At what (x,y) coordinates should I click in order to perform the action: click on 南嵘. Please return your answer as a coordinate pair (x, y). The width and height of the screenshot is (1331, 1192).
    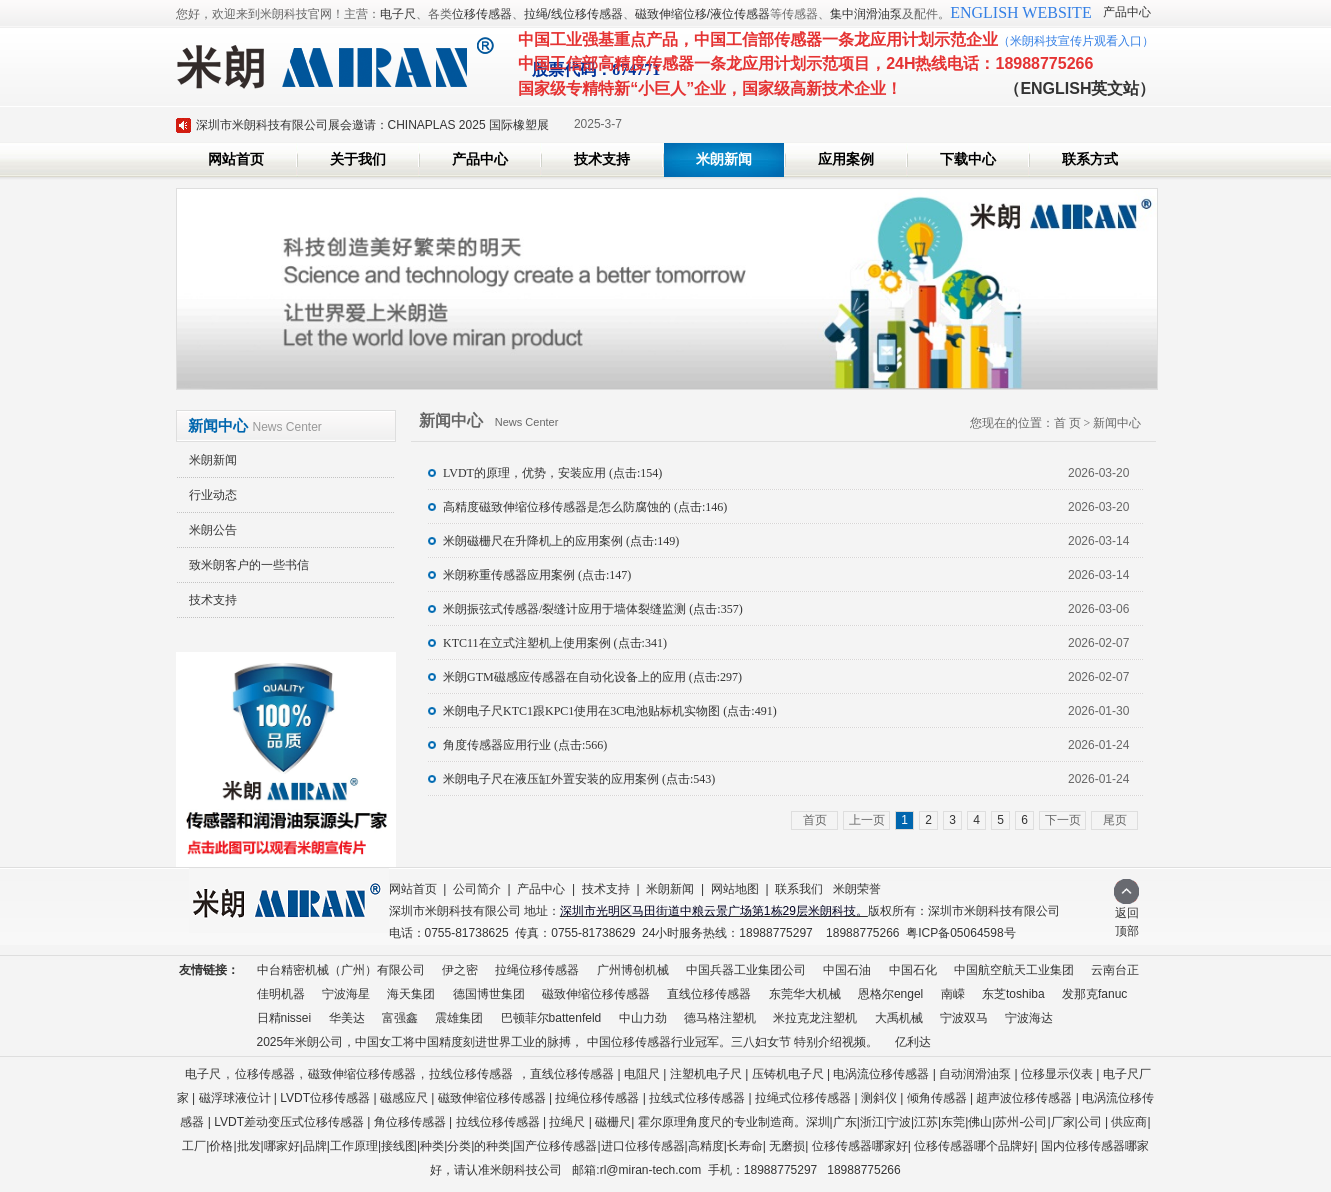
    Looking at the image, I should click on (953, 994).